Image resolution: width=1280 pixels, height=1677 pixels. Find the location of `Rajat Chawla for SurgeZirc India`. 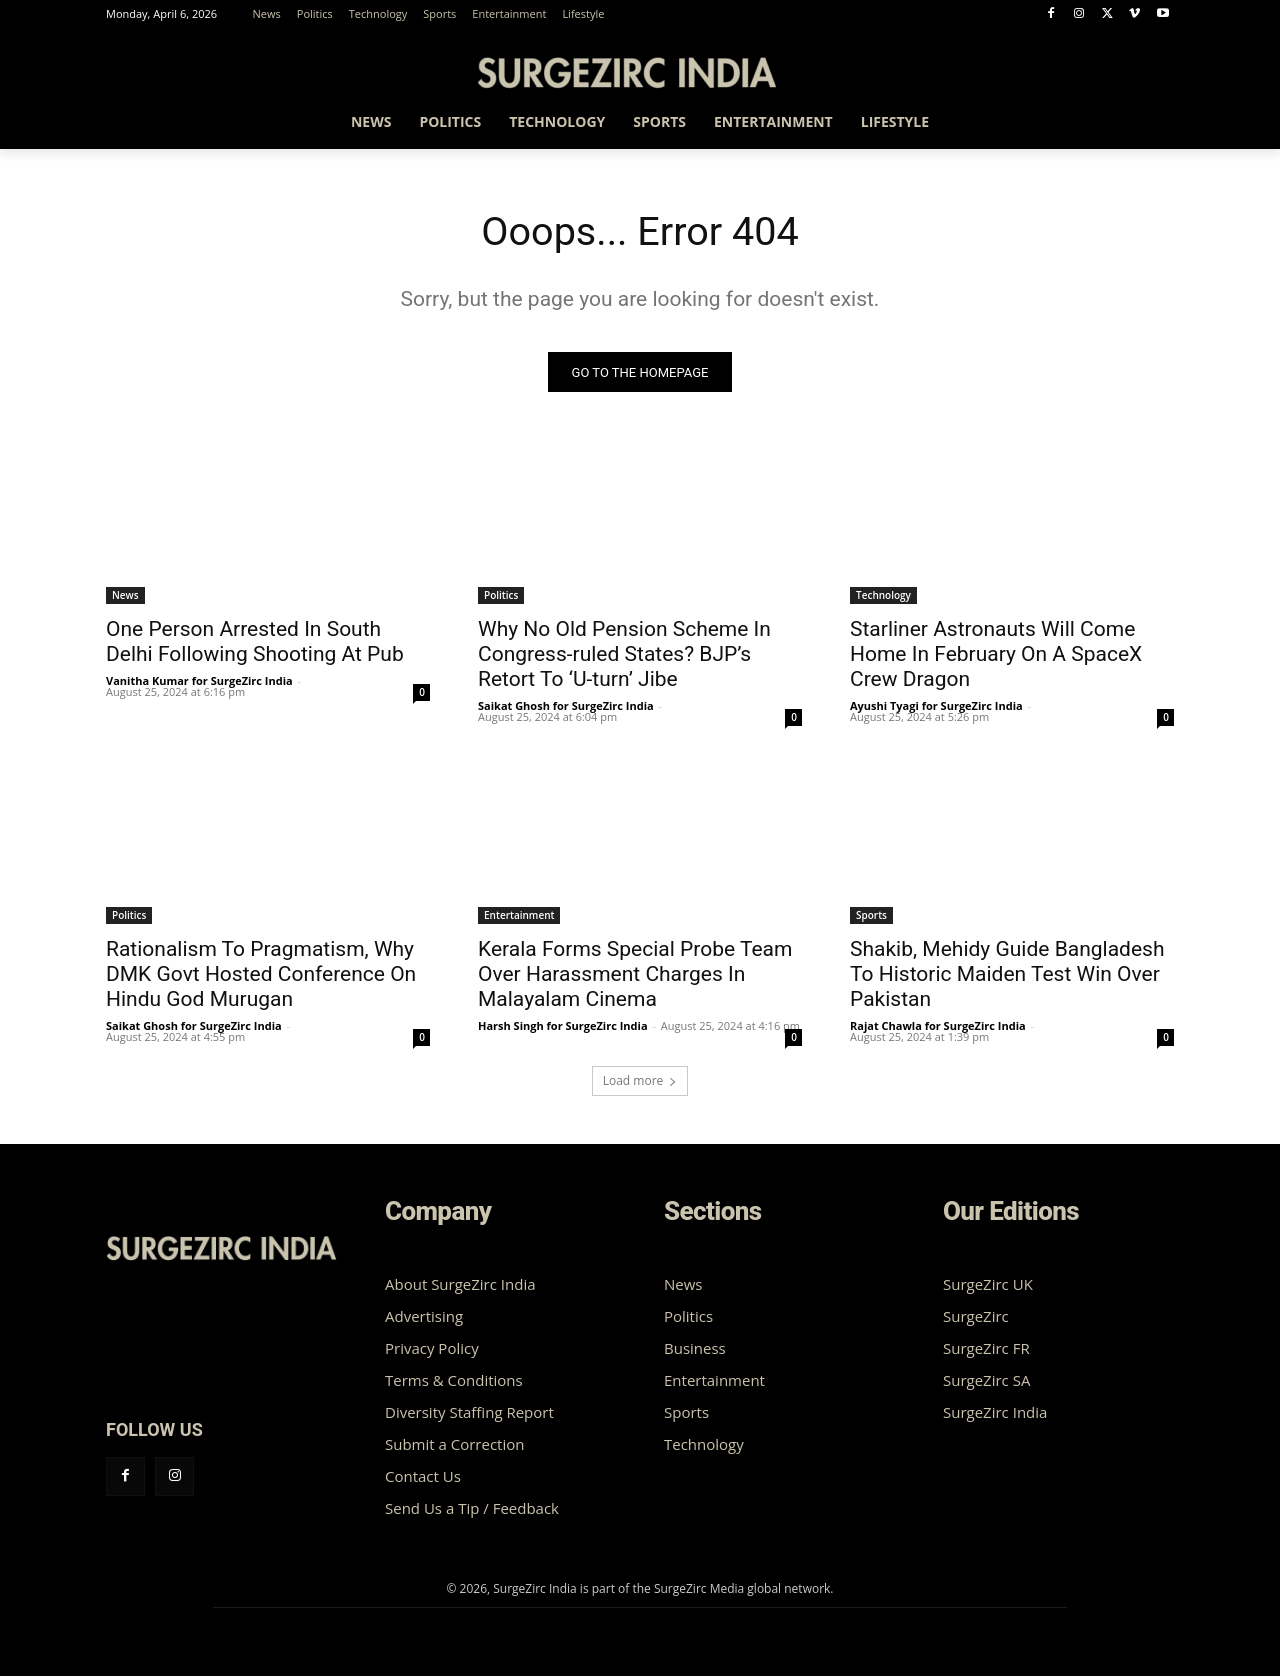

Rajat Chawla for SurgeZirc India is located at coordinates (938, 1026).